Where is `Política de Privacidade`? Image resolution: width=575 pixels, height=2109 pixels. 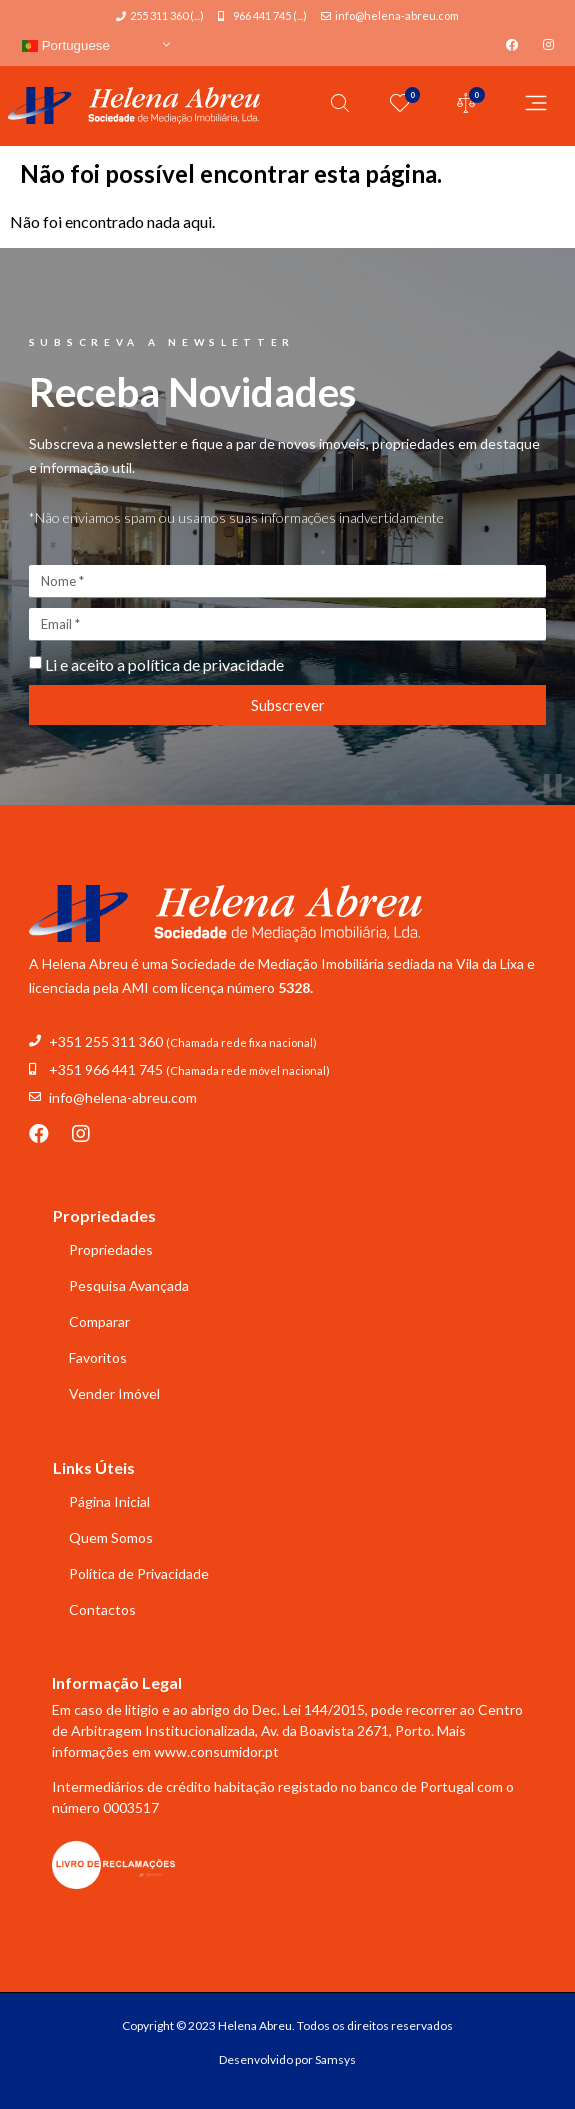
Política de Privacidade is located at coordinates (139, 1573).